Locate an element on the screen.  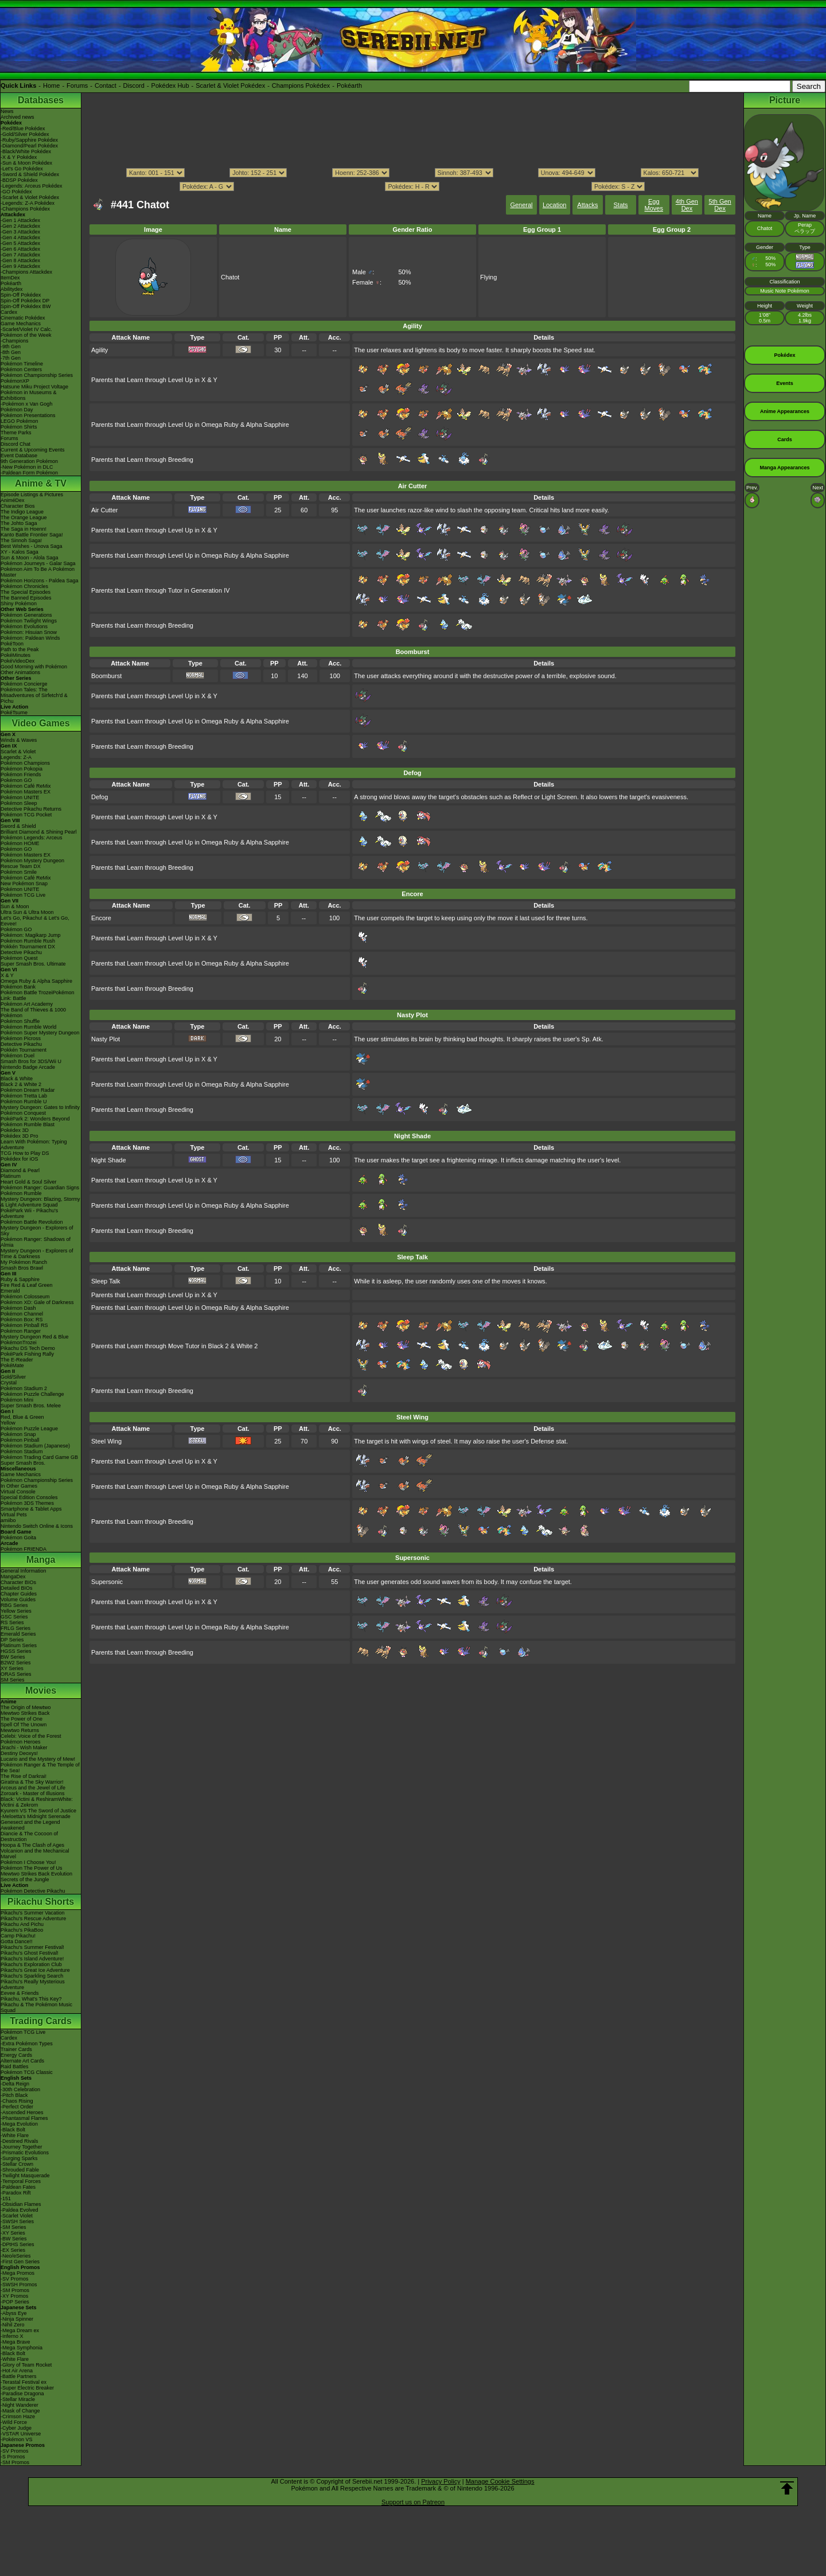
Super Smash Bros. Melee is located at coordinates (31, 1405).